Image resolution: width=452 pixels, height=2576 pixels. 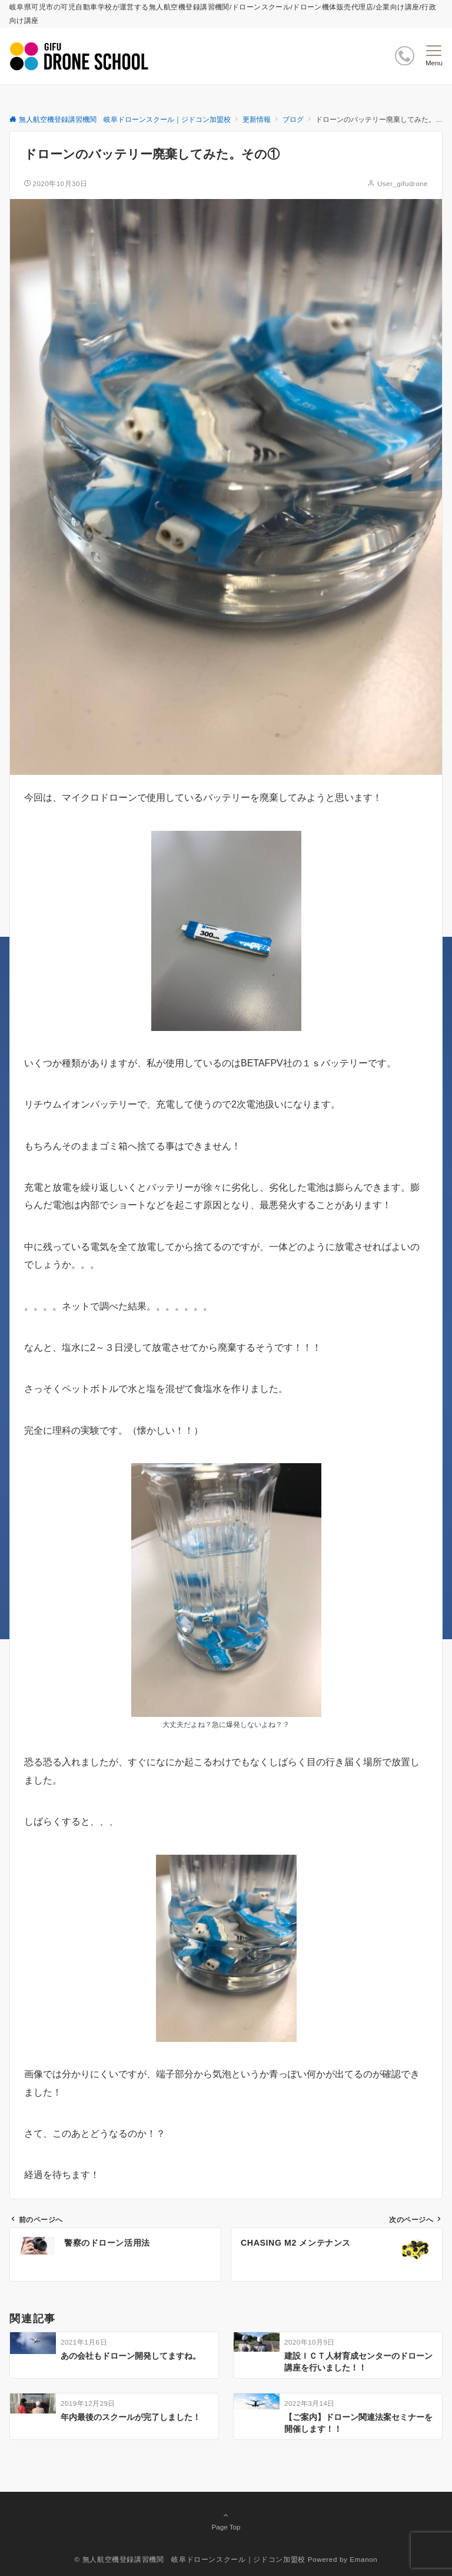 What do you see at coordinates (434, 56) in the screenshot?
I see `[メニューボタン]` at bounding box center [434, 56].